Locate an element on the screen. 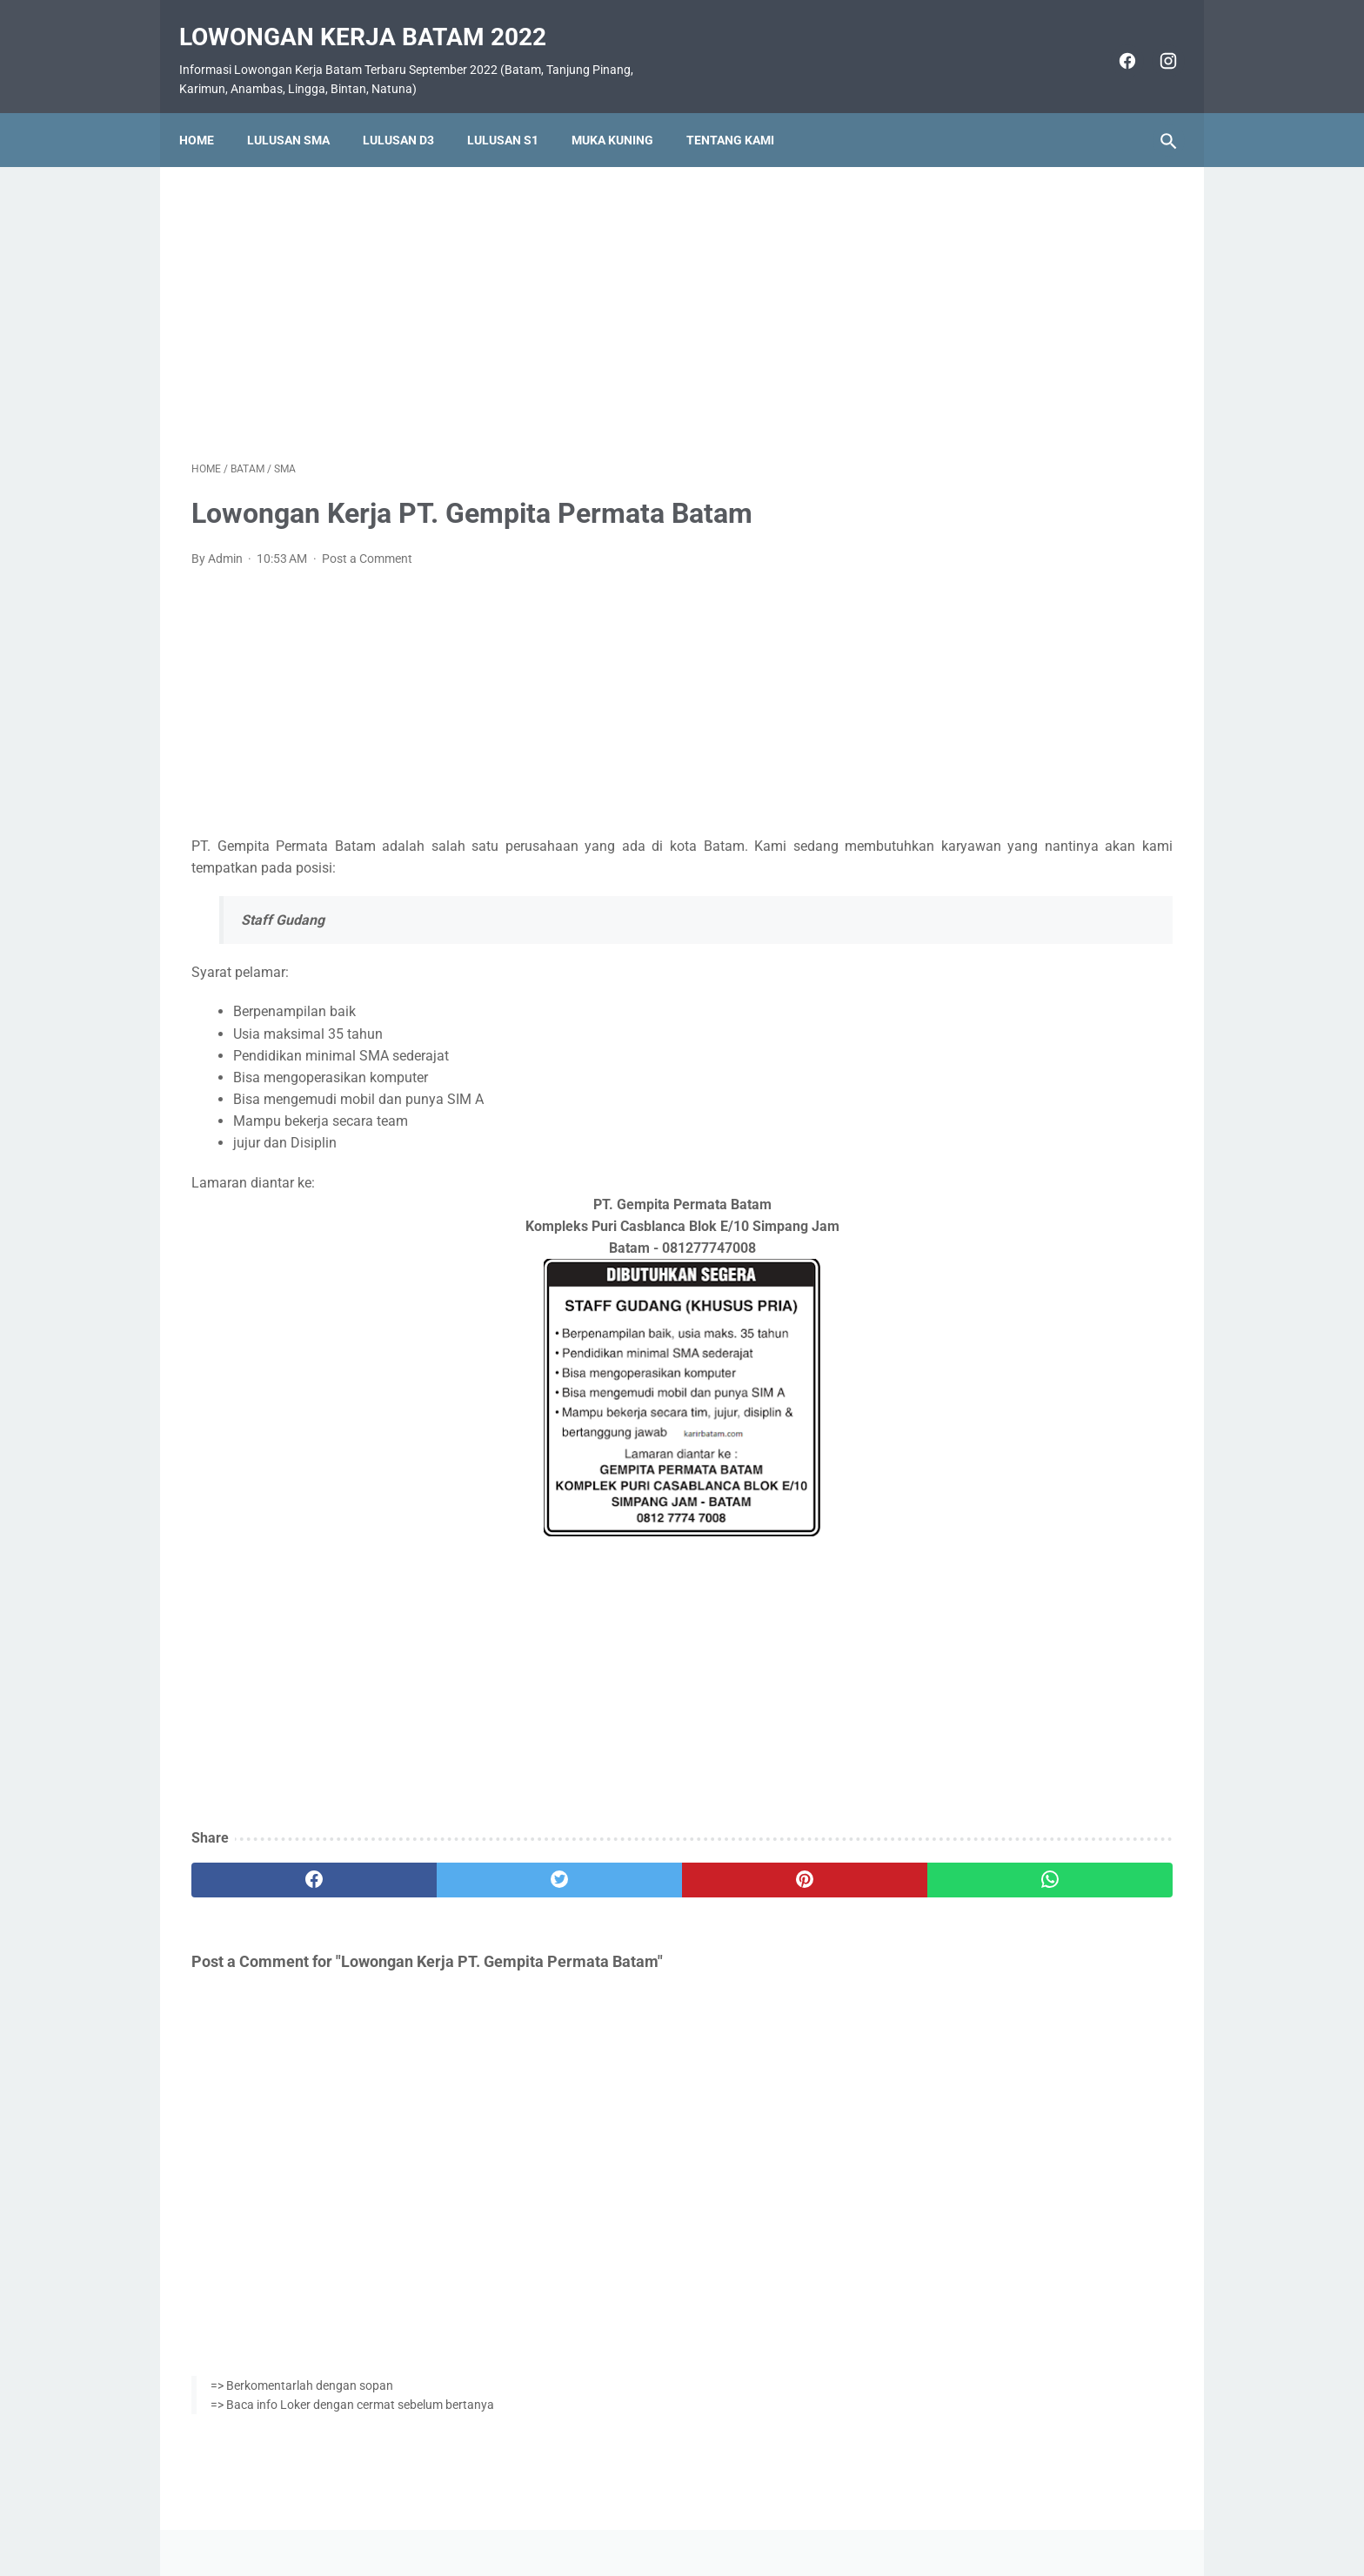 This screenshot has width=1364, height=2576. Muka Kuning is located at coordinates (624, 110).